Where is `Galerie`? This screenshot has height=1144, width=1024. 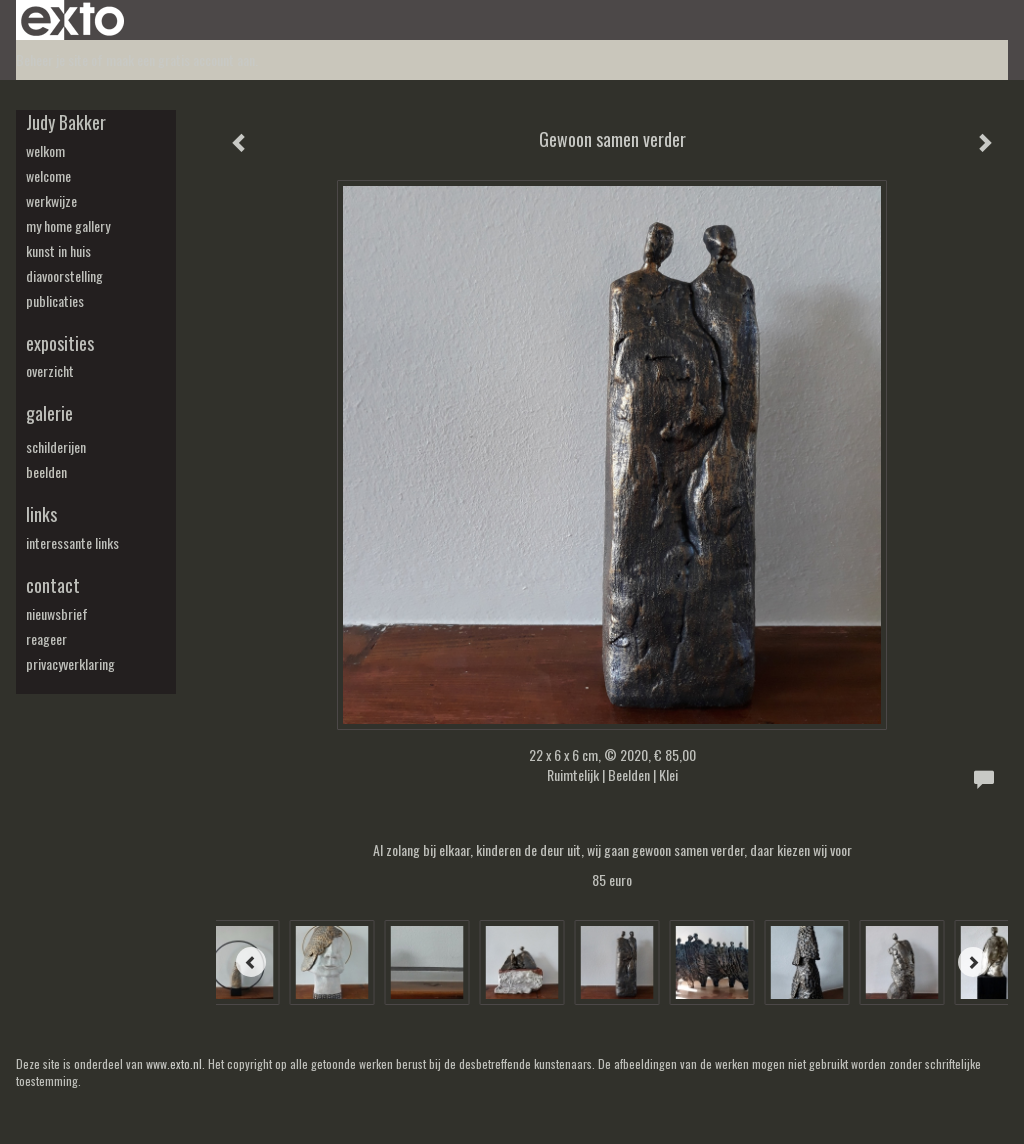 Galerie is located at coordinates (49, 413).